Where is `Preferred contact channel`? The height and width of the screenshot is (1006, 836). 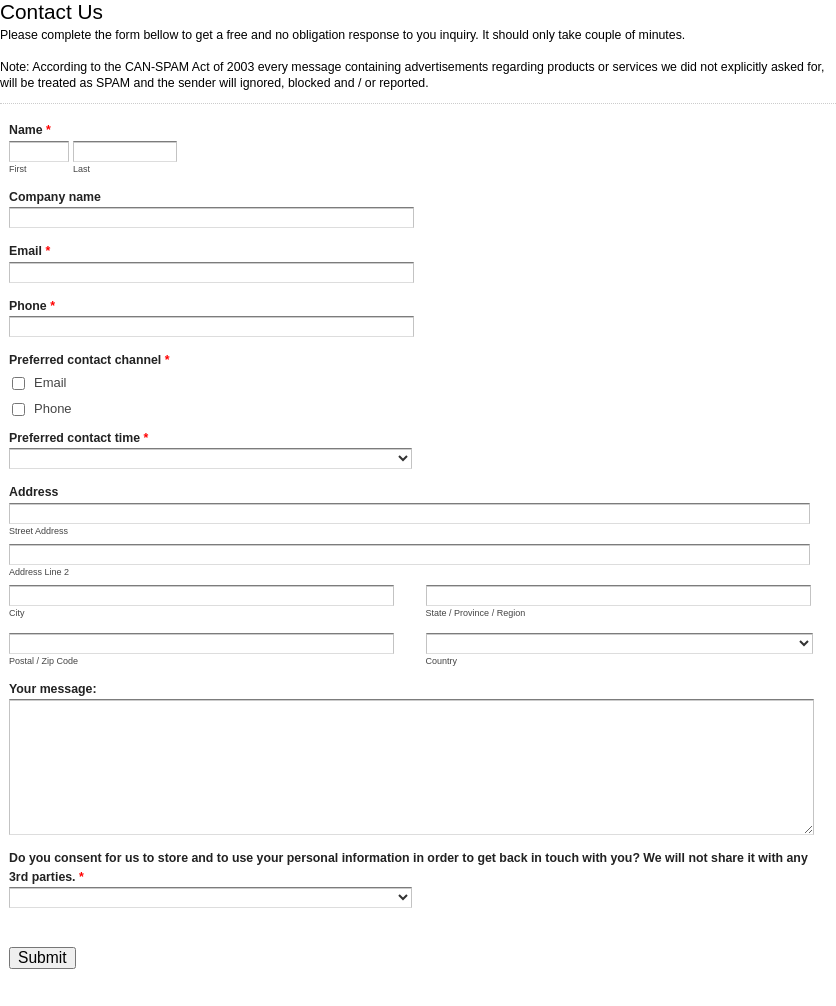
Preferred contact channel is located at coordinates (89, 362).